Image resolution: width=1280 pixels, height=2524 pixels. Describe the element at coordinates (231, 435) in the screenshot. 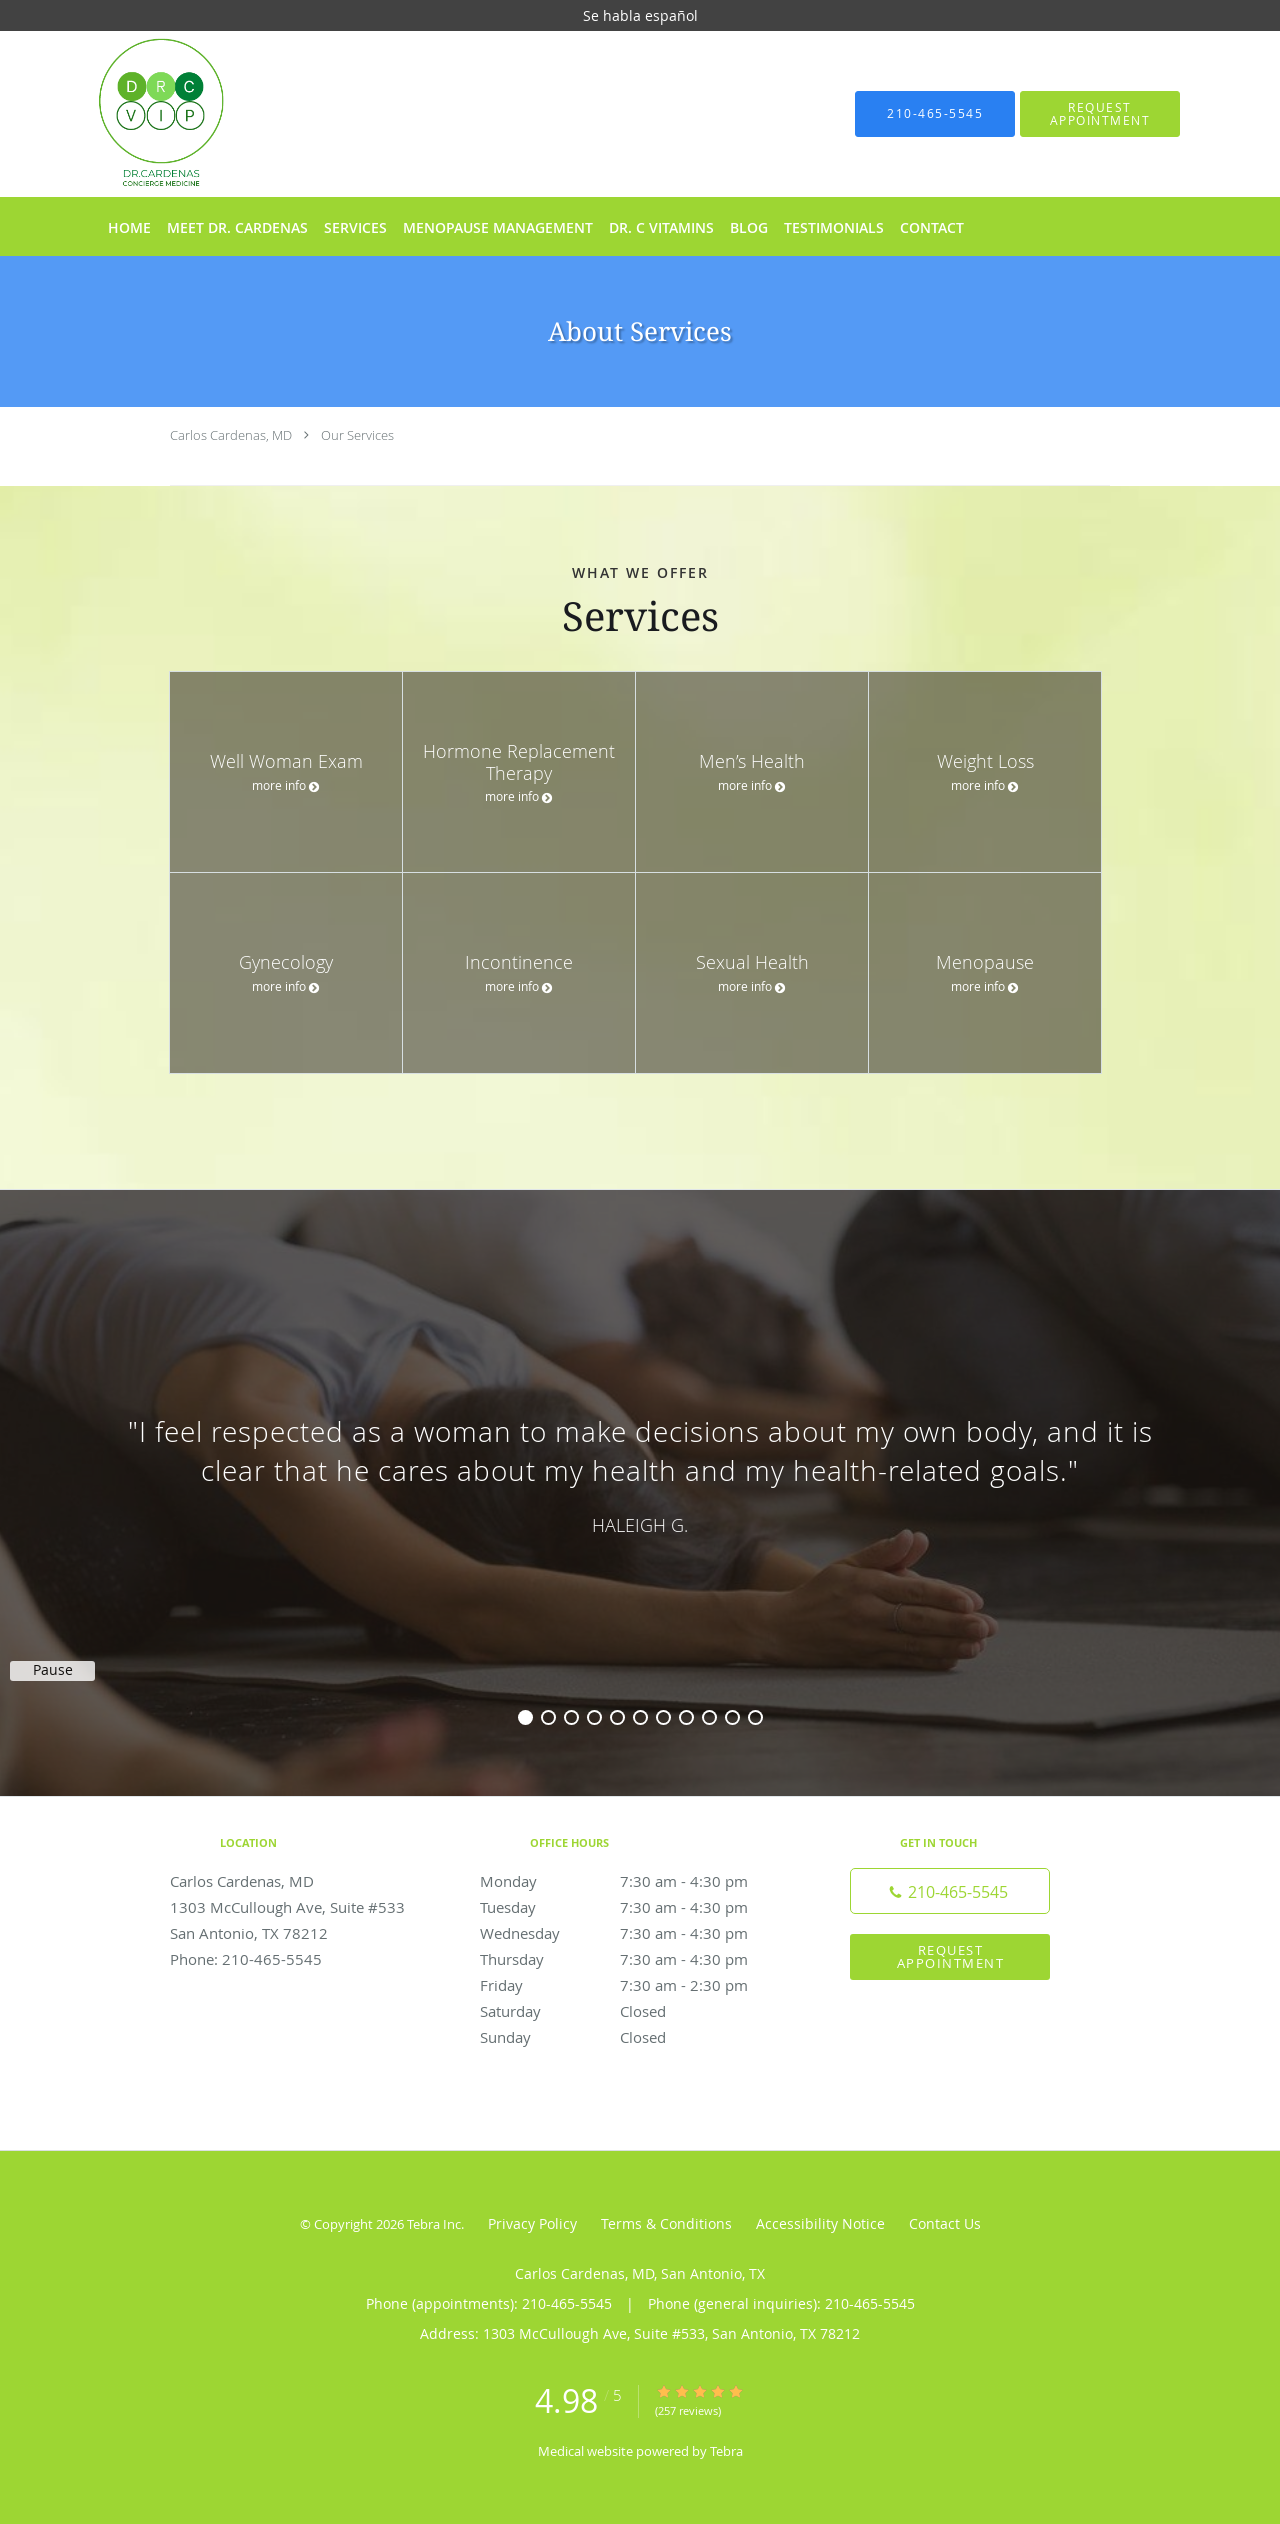

I see `Carlos Cardenas, MD` at that location.